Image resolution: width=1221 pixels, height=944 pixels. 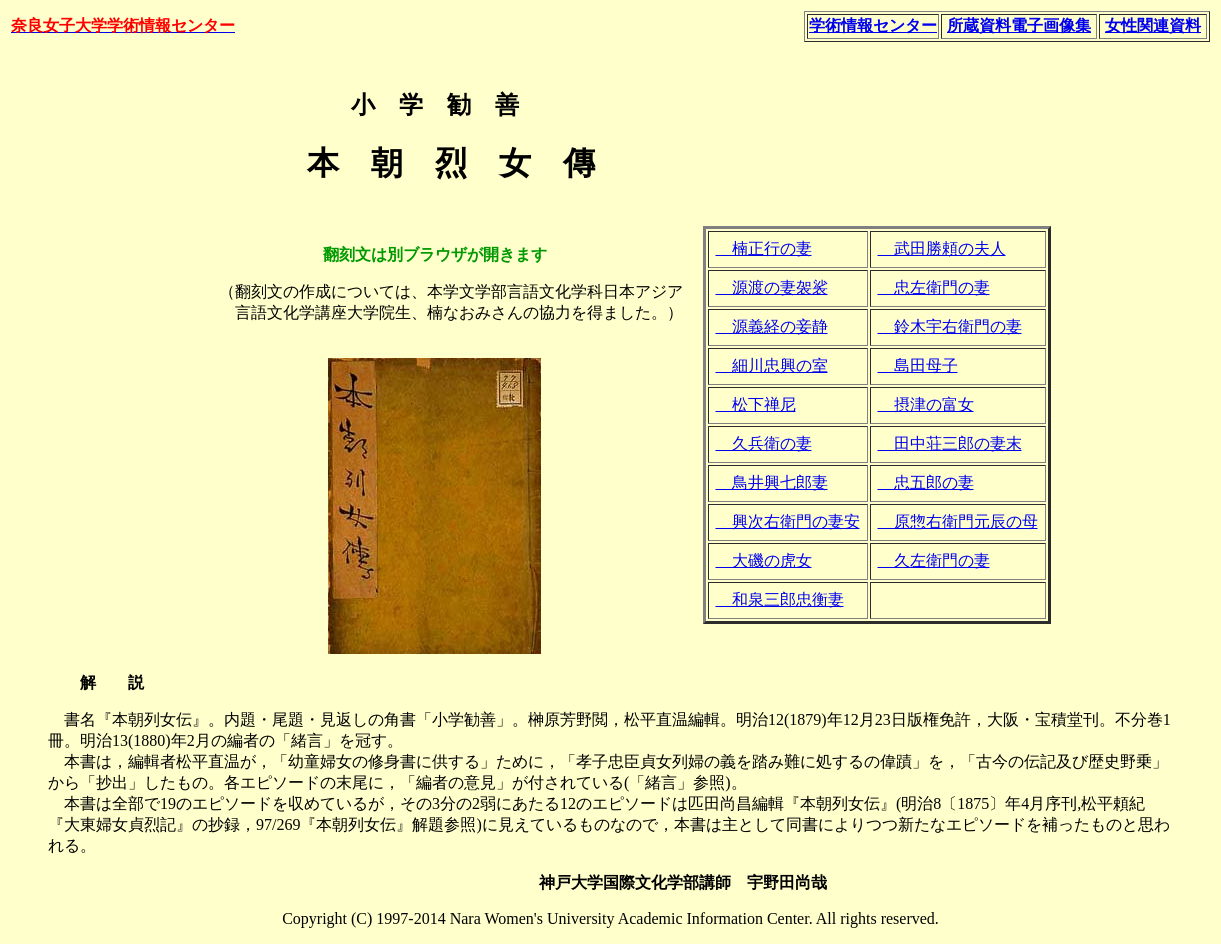 What do you see at coordinates (764, 248) in the screenshot?
I see `楠正行の妻` at bounding box center [764, 248].